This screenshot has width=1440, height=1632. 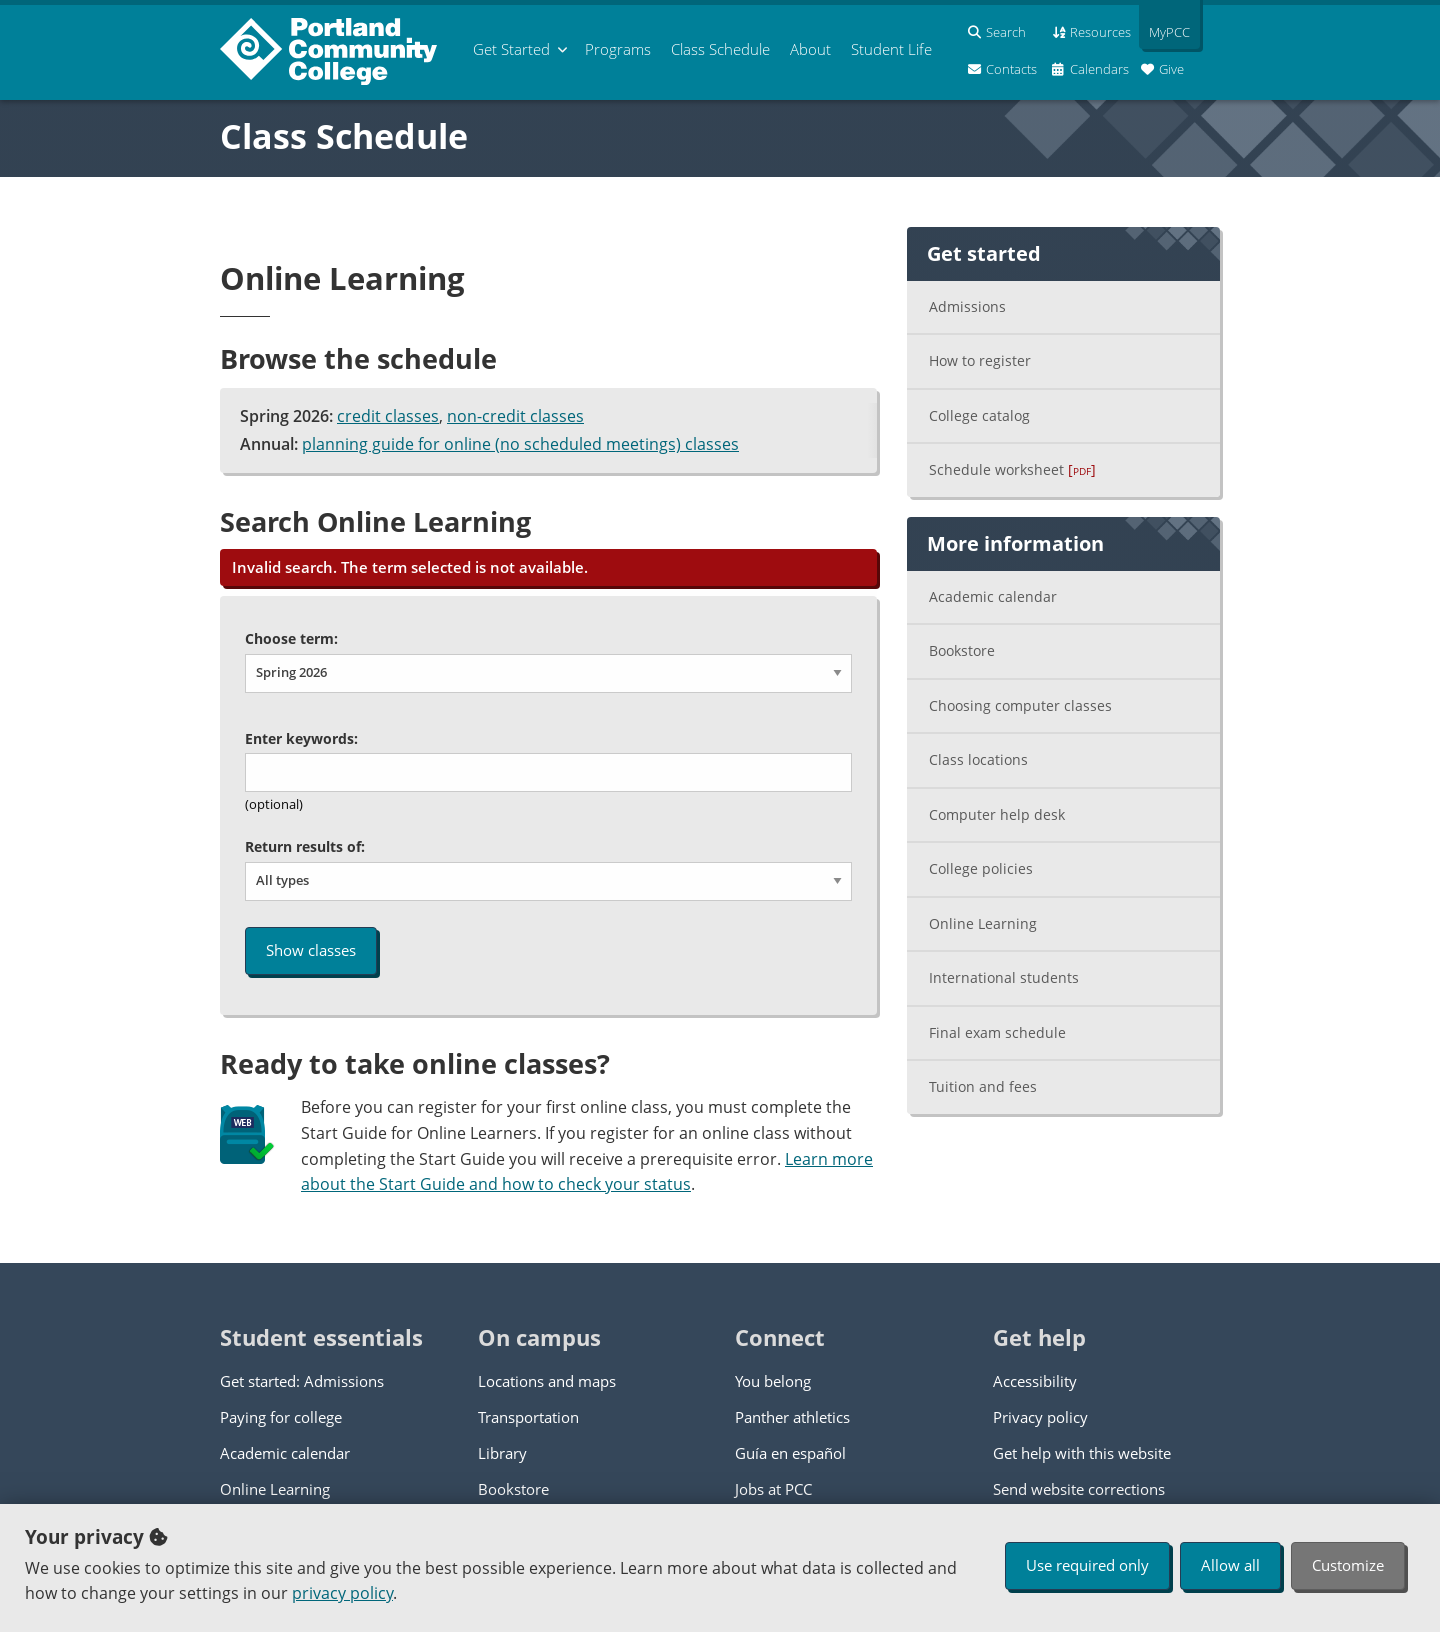 I want to click on Get started: Admissions, so click(x=302, y=1381).